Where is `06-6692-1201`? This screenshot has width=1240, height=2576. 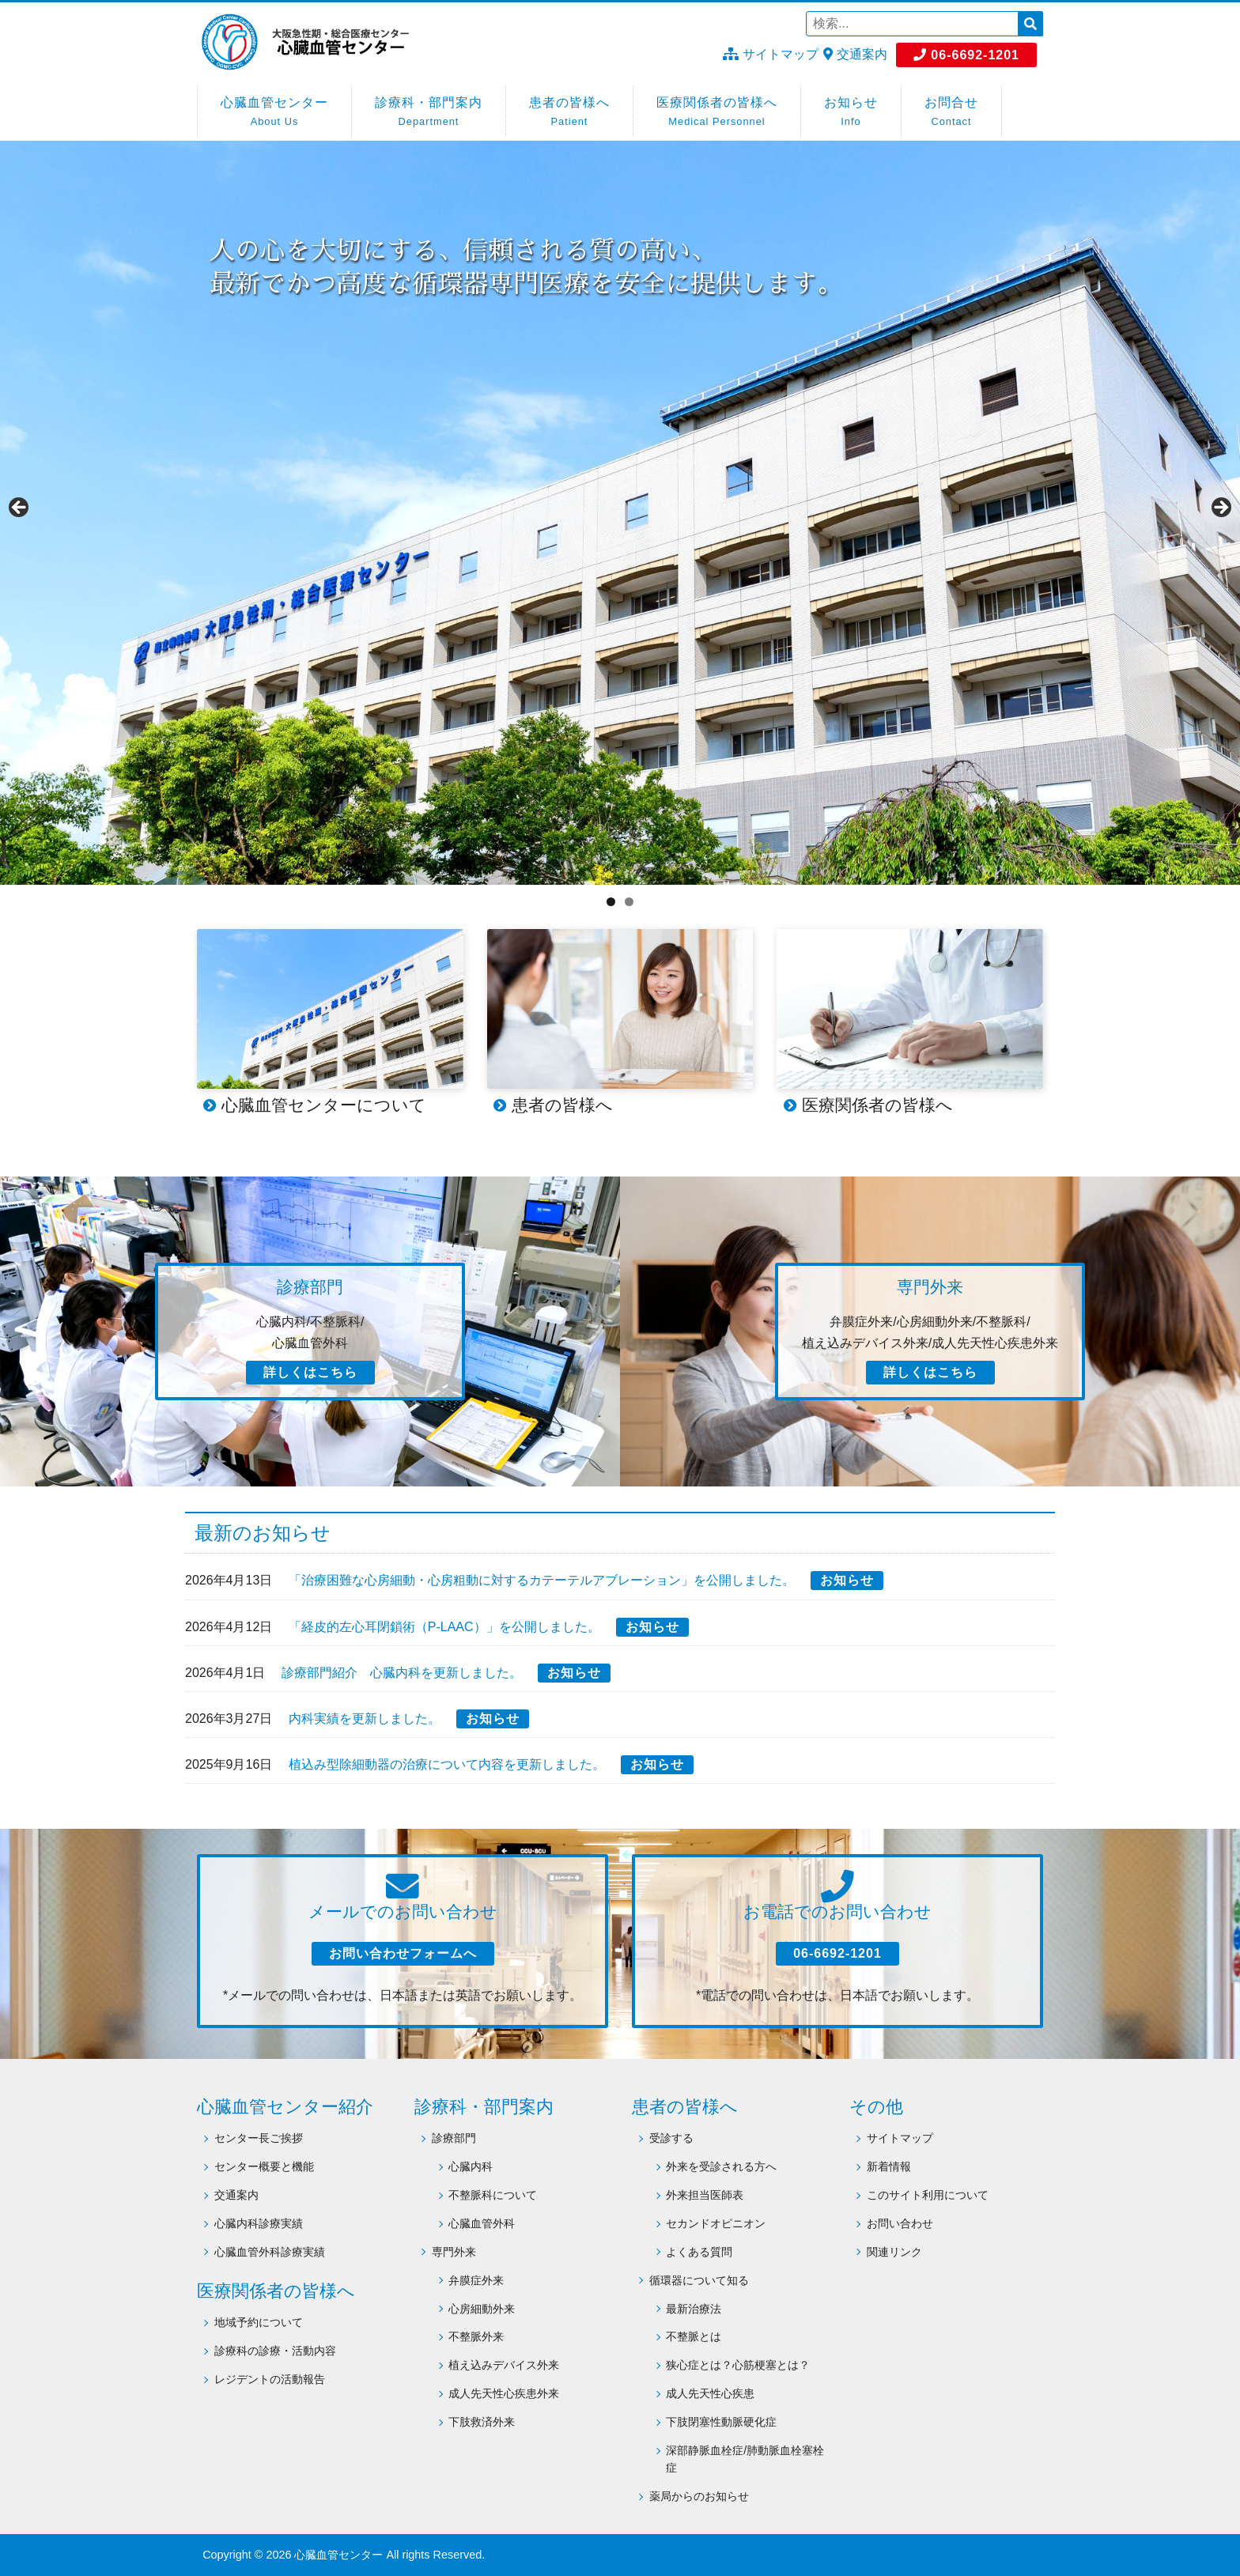
06-6692-1201 is located at coordinates (966, 55).